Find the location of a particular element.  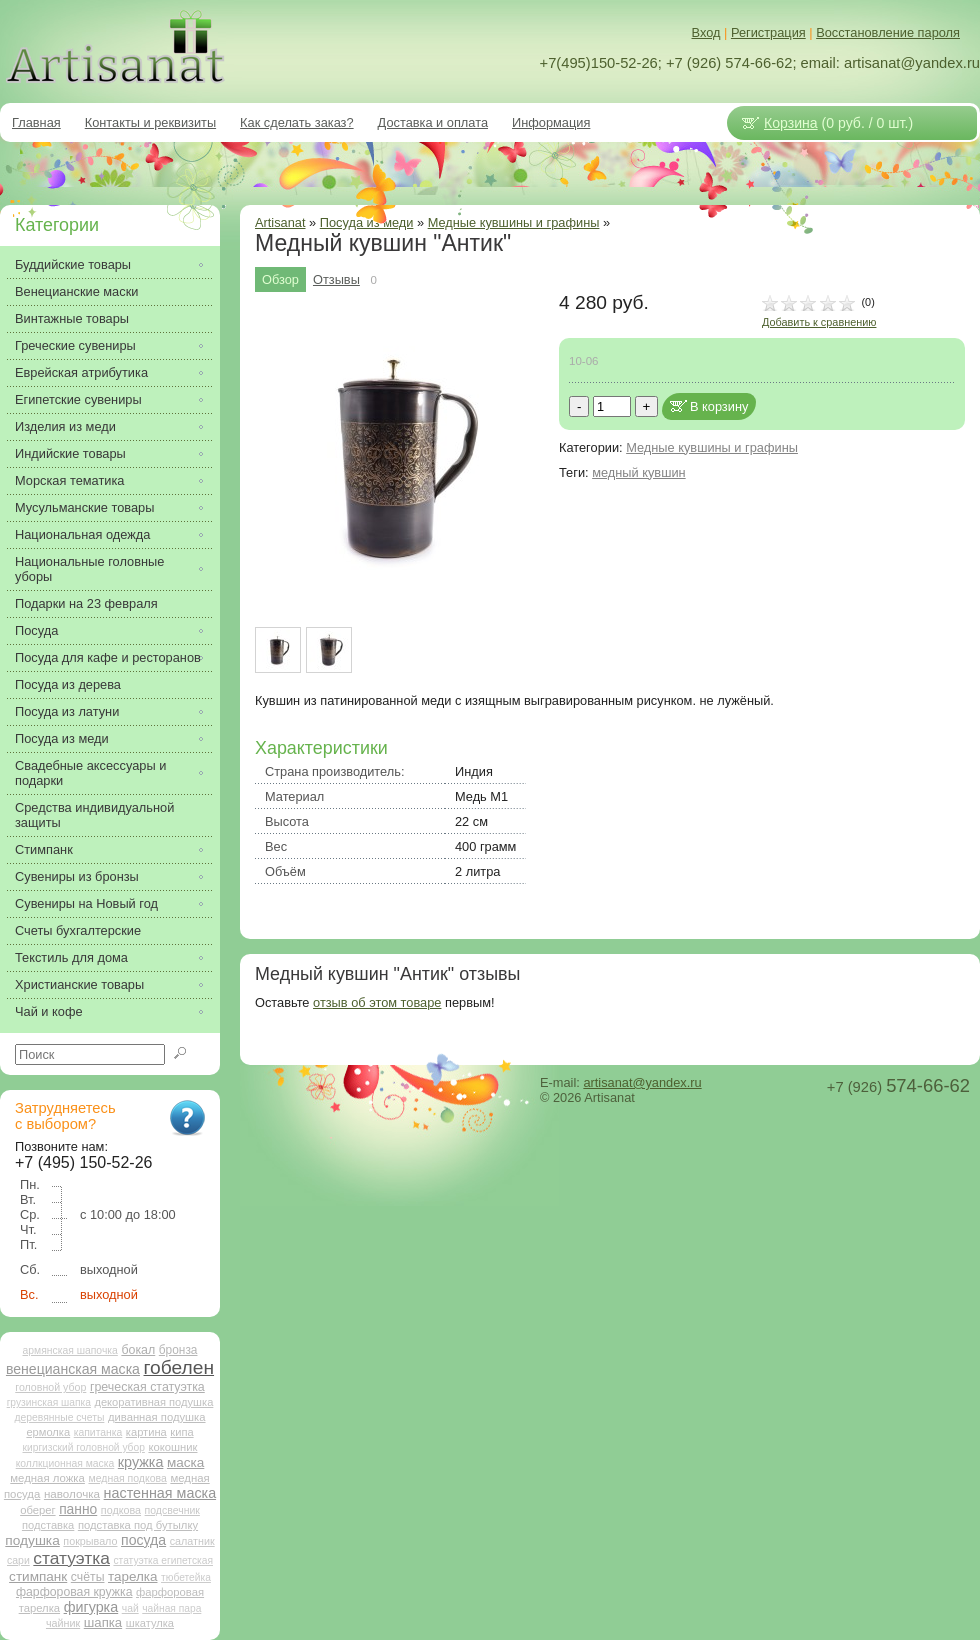

фигурка is located at coordinates (91, 1607).